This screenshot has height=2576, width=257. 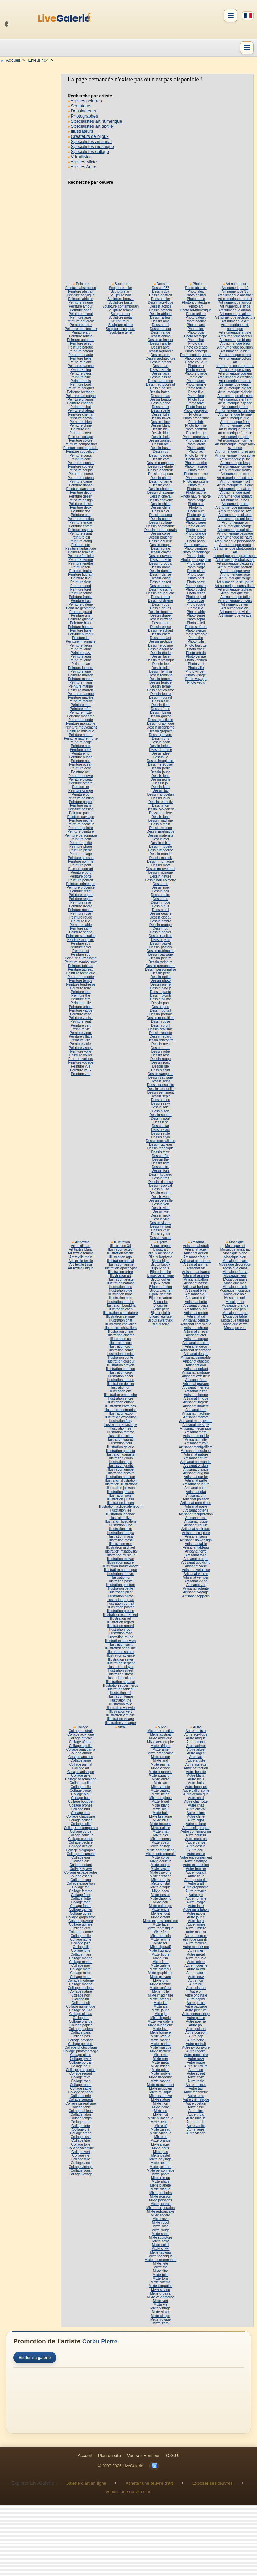 What do you see at coordinates (80, 723) in the screenshot?
I see `Peinture montagne` at bounding box center [80, 723].